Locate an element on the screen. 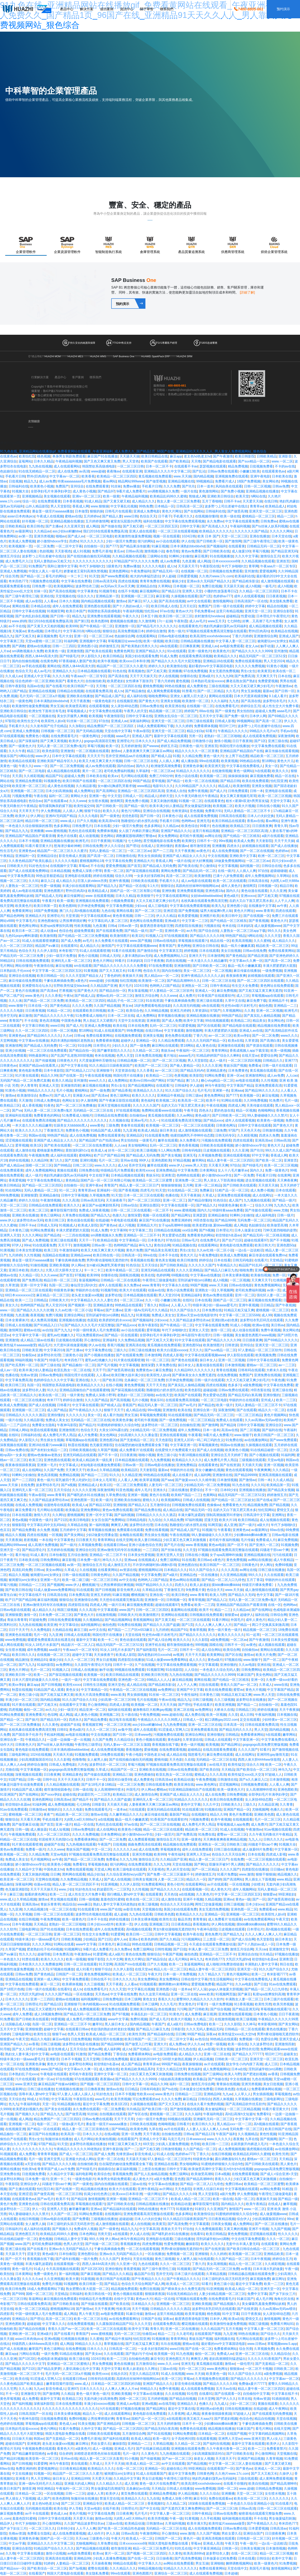 The height and width of the screenshot is (2576, 300). 中文字幕亚洲一区 is located at coordinates (183, 1445).